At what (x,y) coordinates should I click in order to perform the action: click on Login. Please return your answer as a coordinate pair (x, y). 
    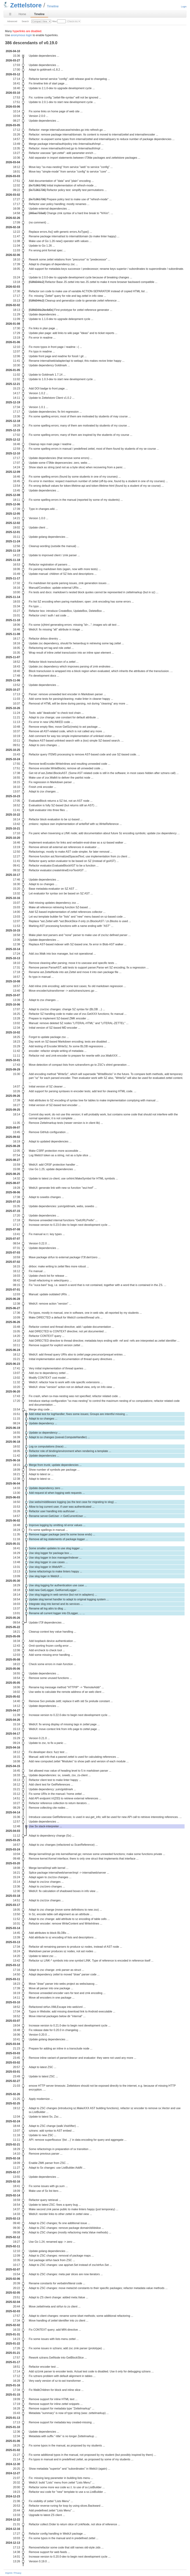
    Looking at the image, I should click on (183, 6).